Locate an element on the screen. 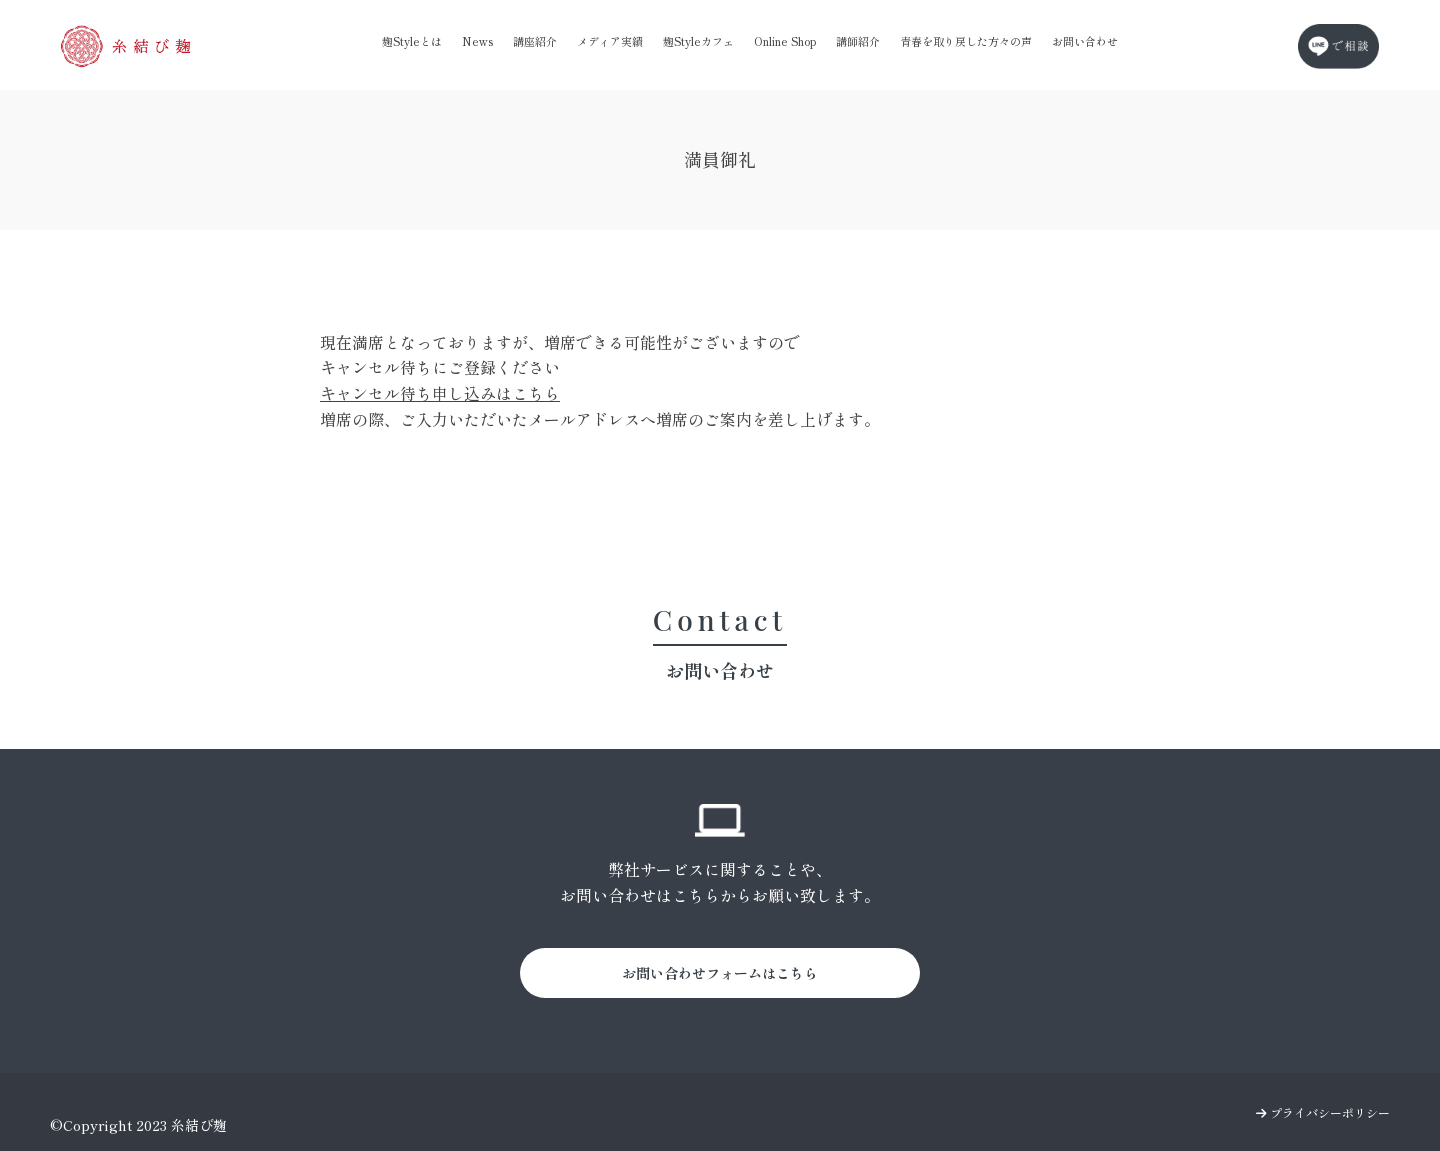  麹Styleカフェ is located at coordinates (698, 41).